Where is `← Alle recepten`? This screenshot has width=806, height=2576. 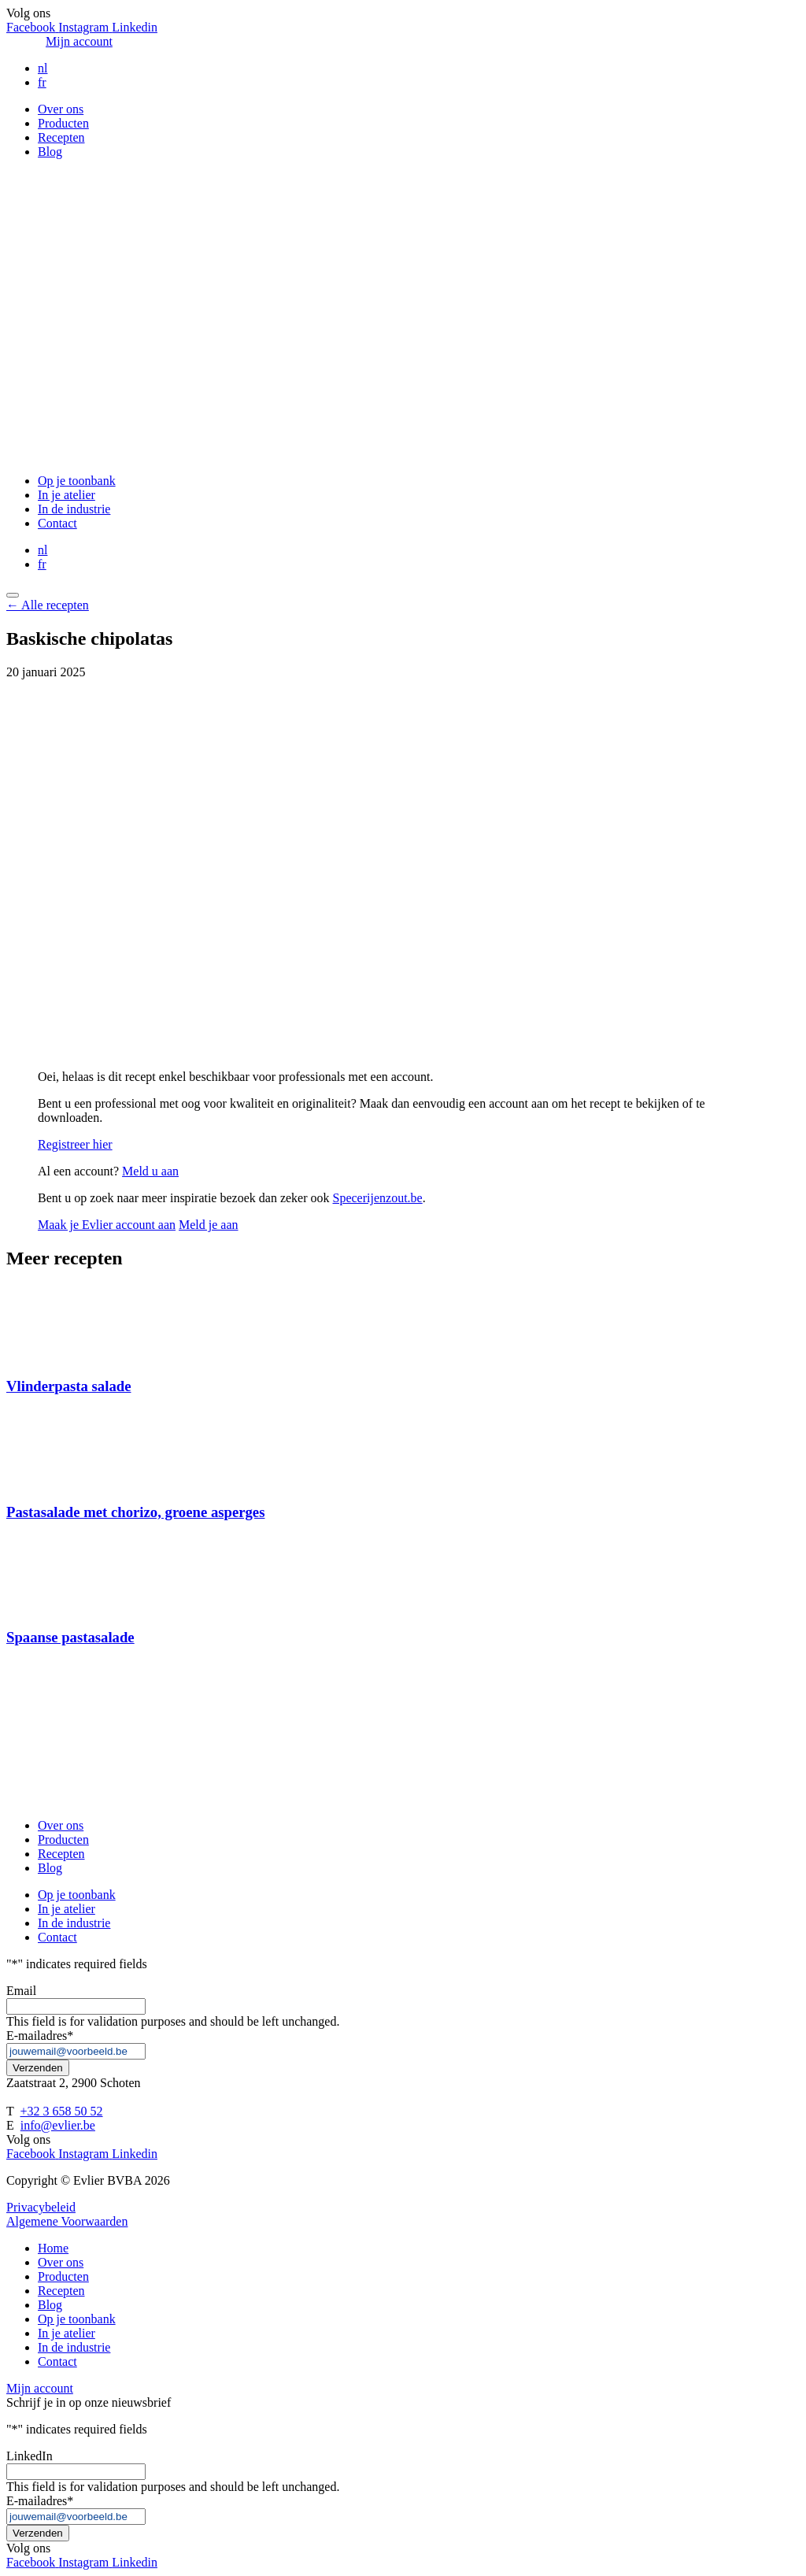 ← Alle recepten is located at coordinates (47, 605).